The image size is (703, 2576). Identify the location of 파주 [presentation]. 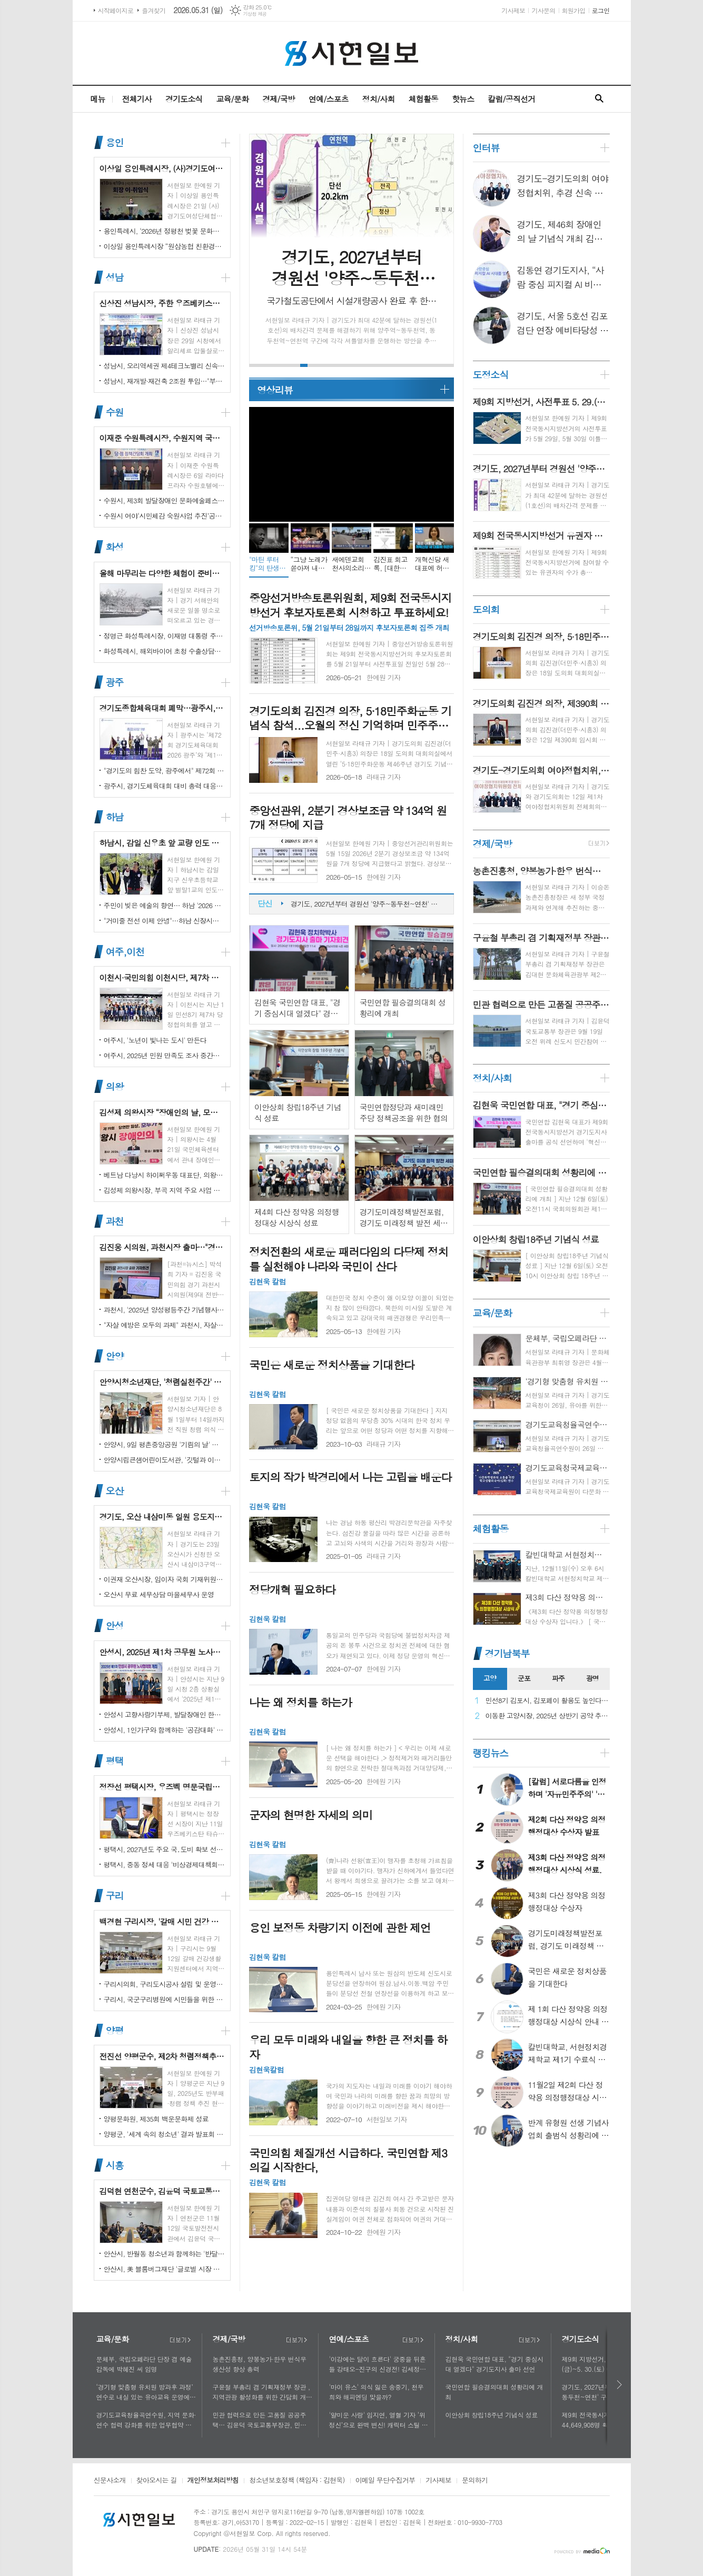
(558, 1678).